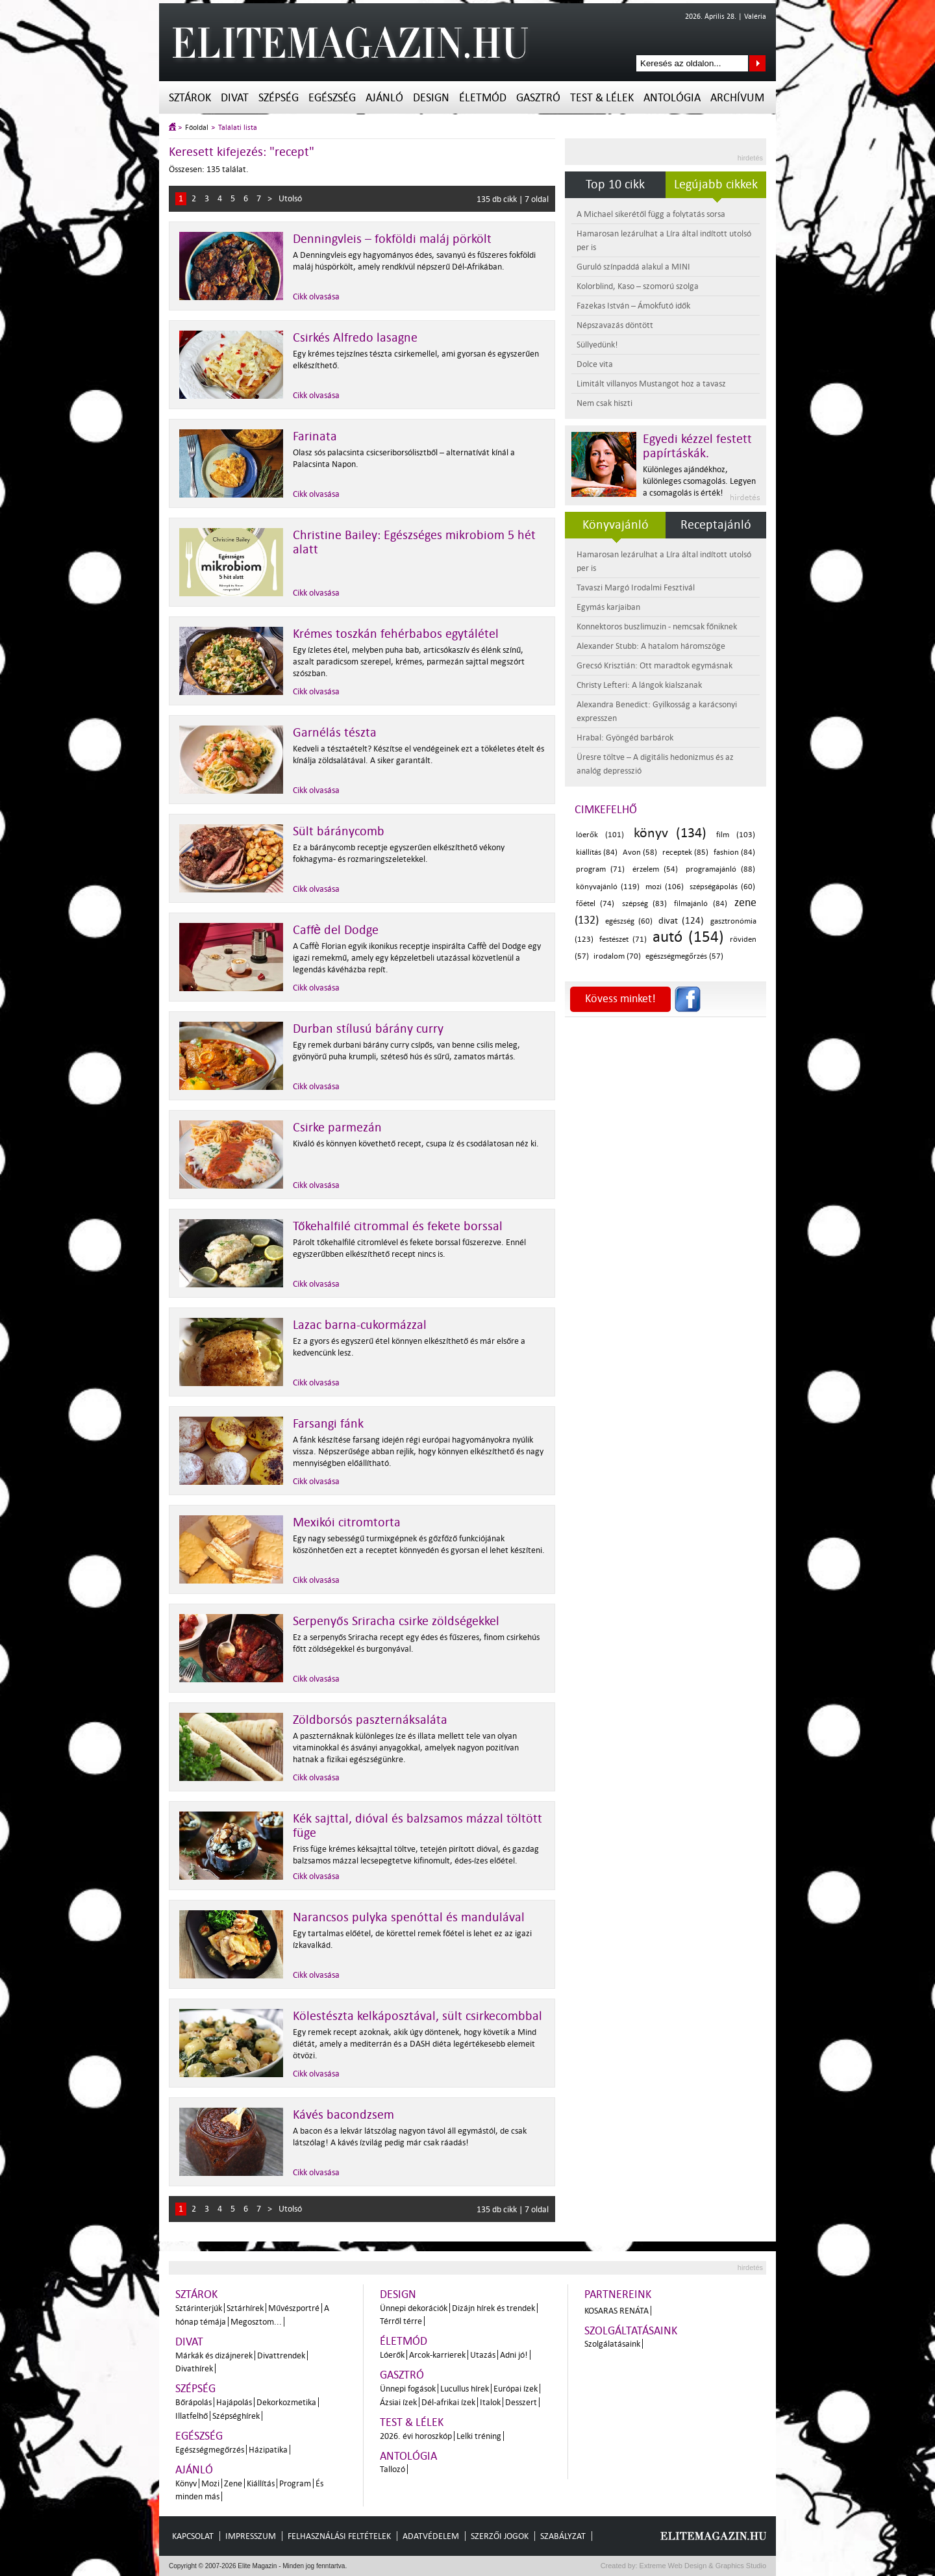 The image size is (935, 2576). What do you see at coordinates (368, 1029) in the screenshot?
I see `Durban stílusú bárány curry` at bounding box center [368, 1029].